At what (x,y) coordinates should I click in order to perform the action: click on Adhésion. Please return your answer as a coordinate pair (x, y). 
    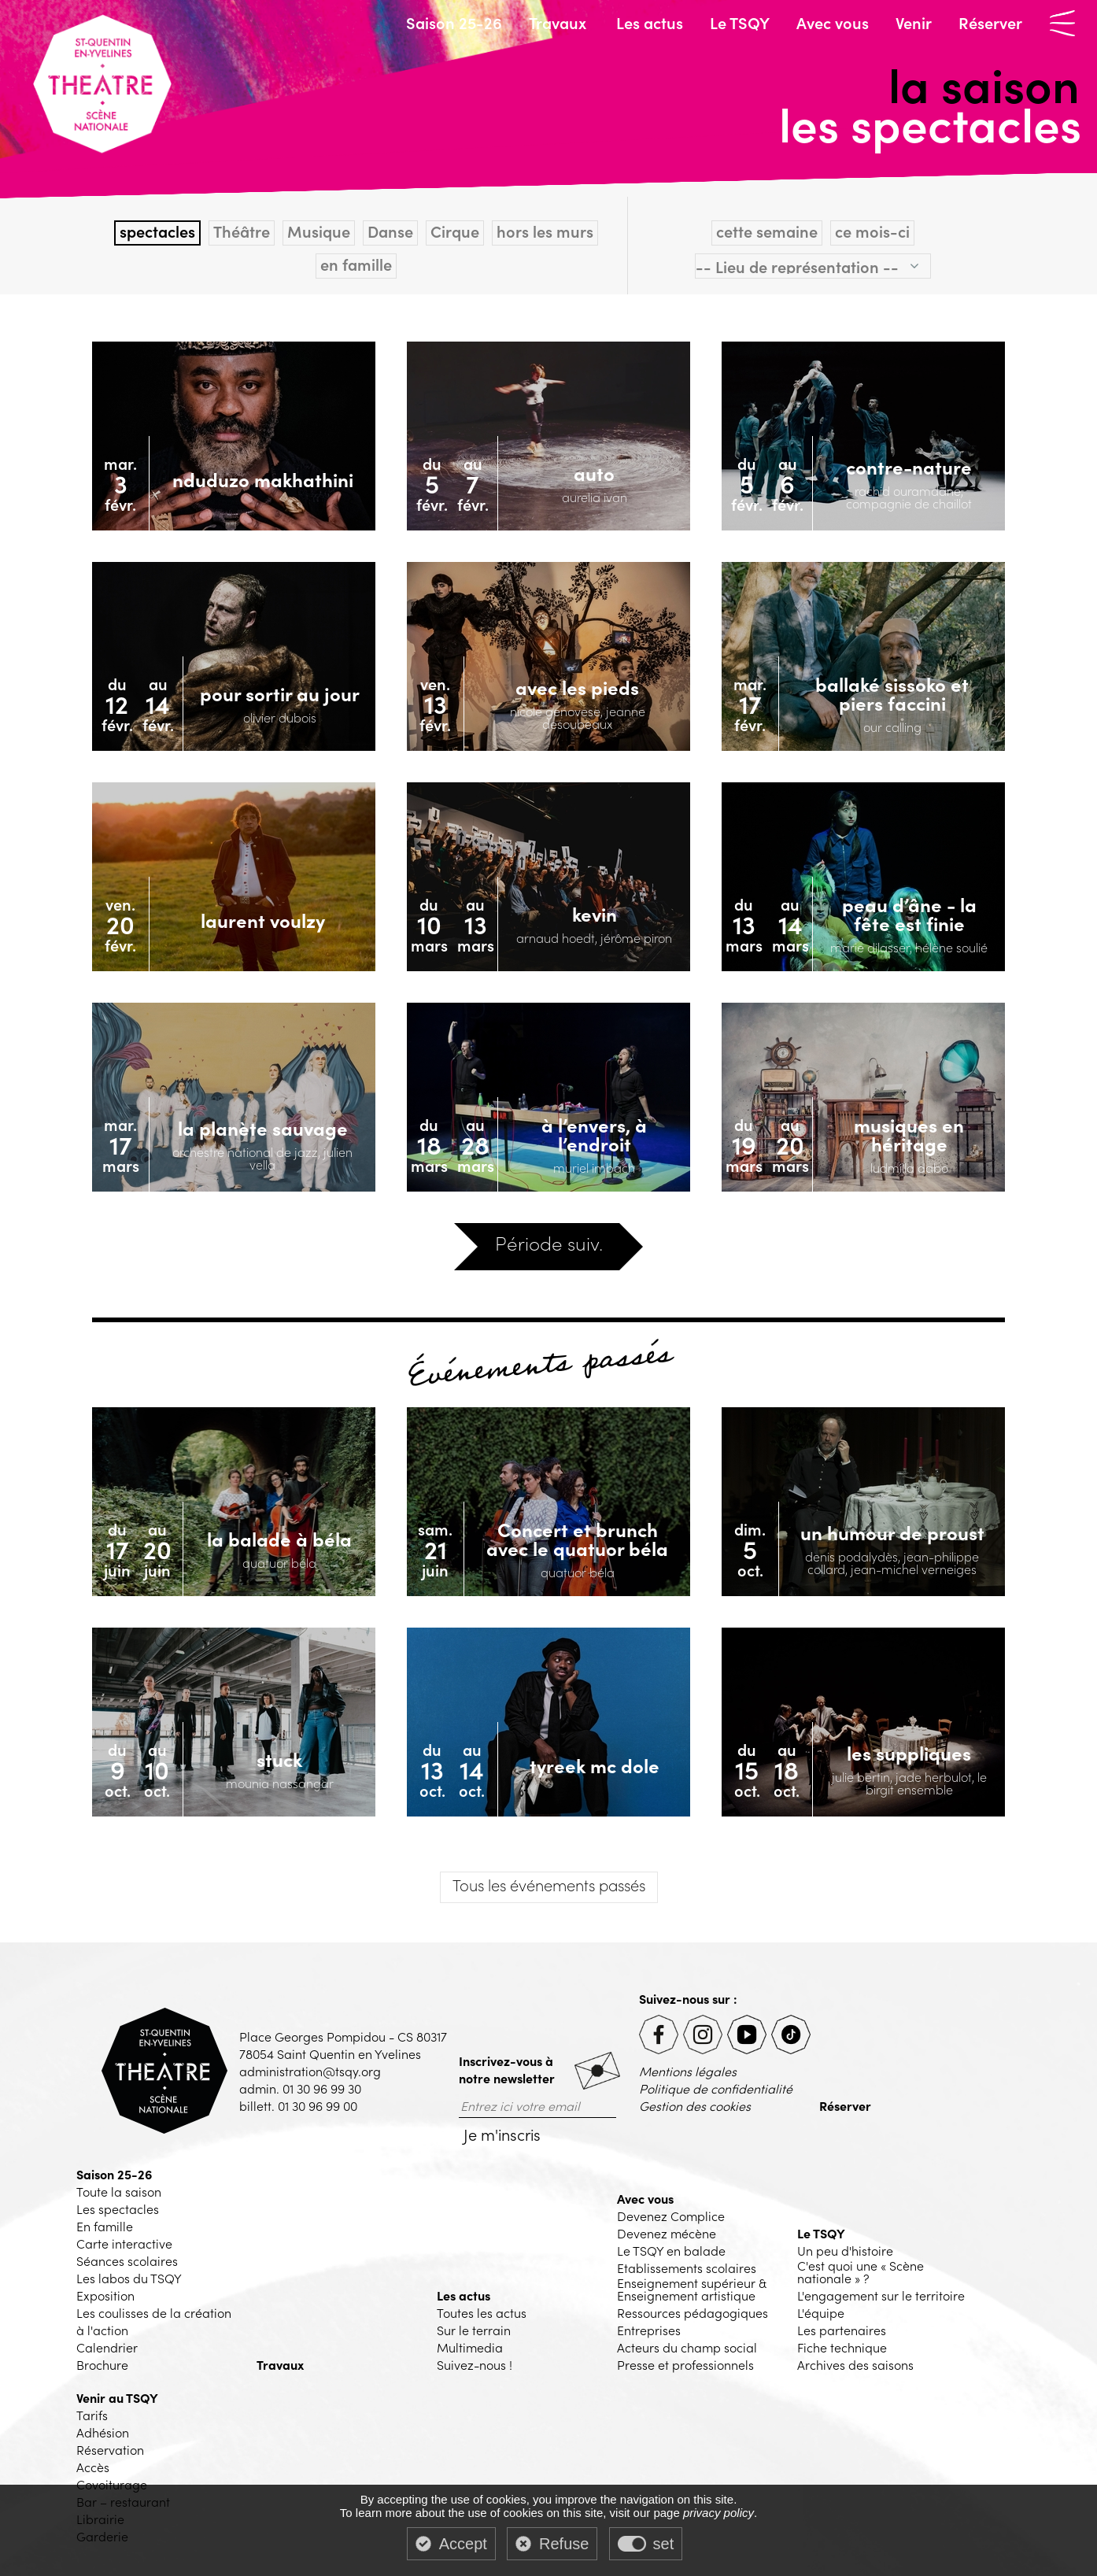
    Looking at the image, I should click on (102, 2432).